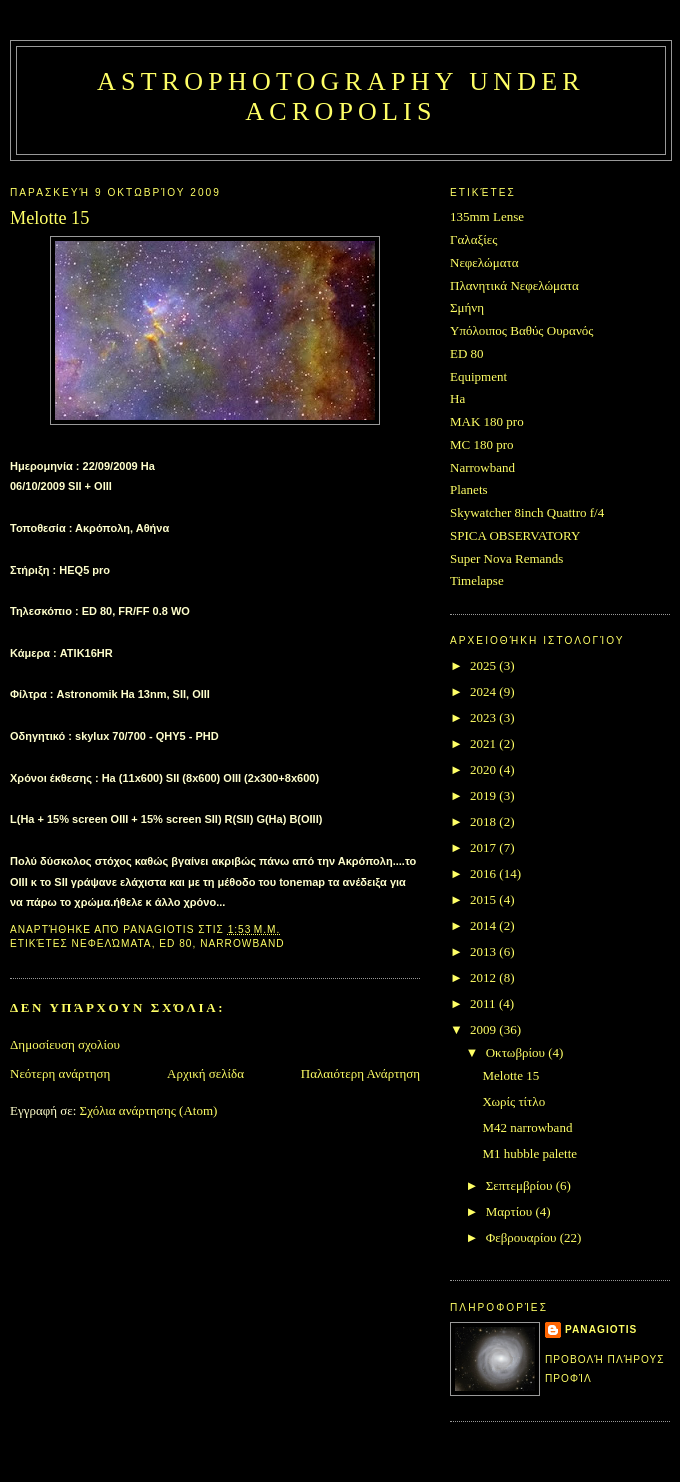 The width and height of the screenshot is (680, 1482). What do you see at coordinates (484, 977) in the screenshot?
I see `2012` at bounding box center [484, 977].